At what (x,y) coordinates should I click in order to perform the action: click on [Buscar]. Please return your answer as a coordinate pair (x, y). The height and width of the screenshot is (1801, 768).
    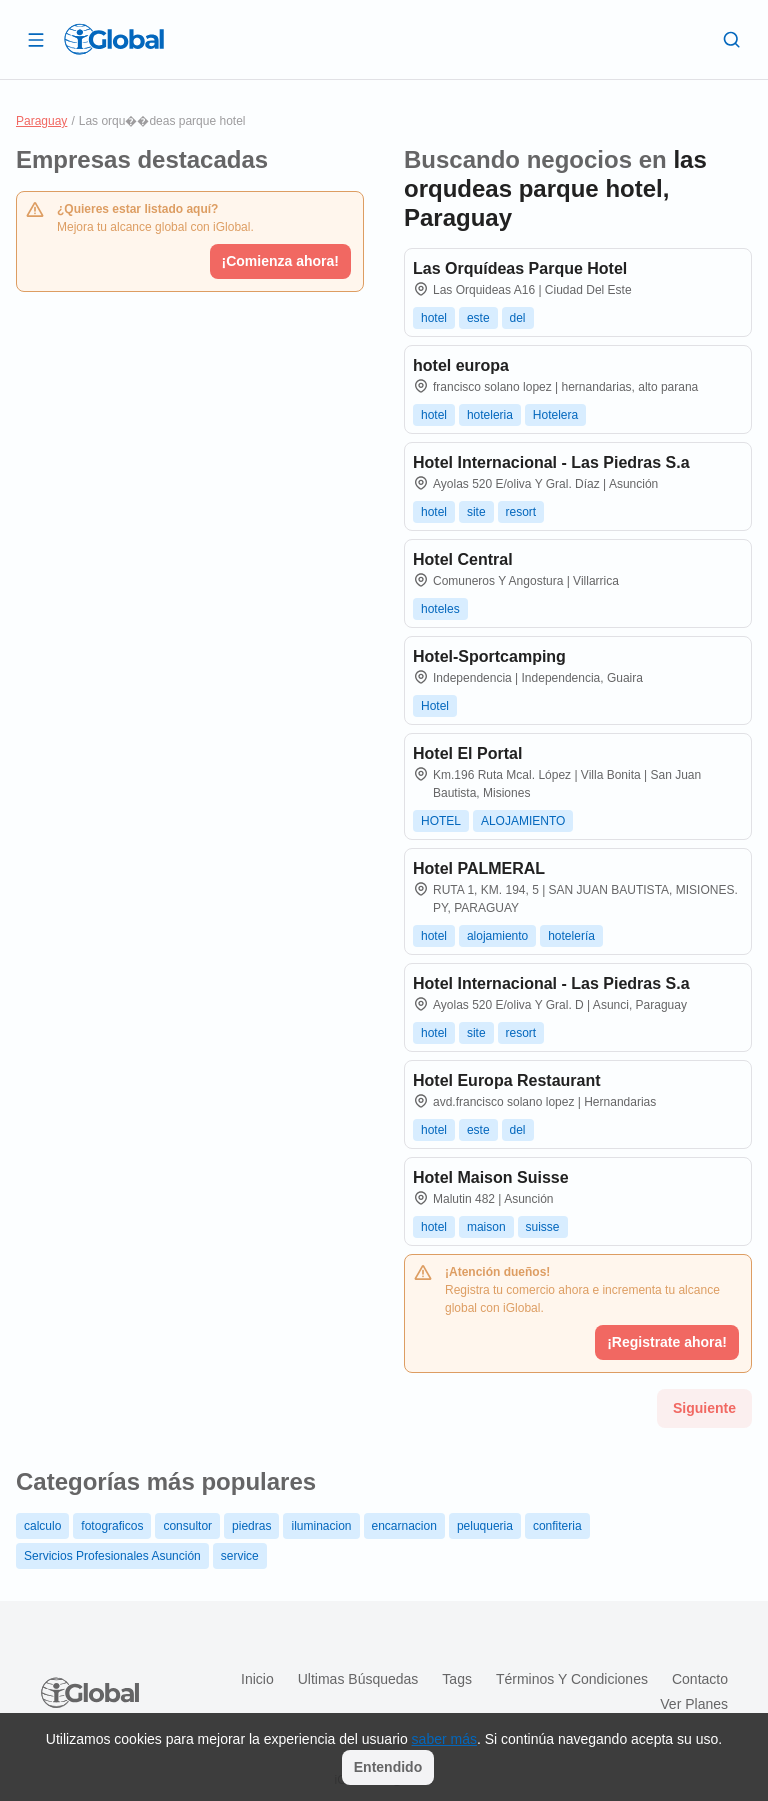
    Looking at the image, I should click on (732, 39).